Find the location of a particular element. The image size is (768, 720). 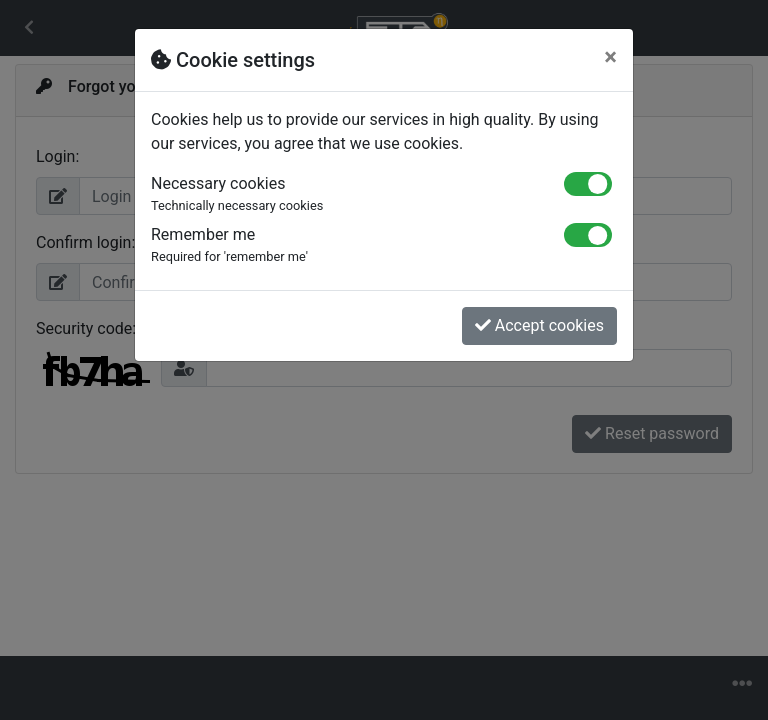

Necessary cookies is located at coordinates (342, 194).